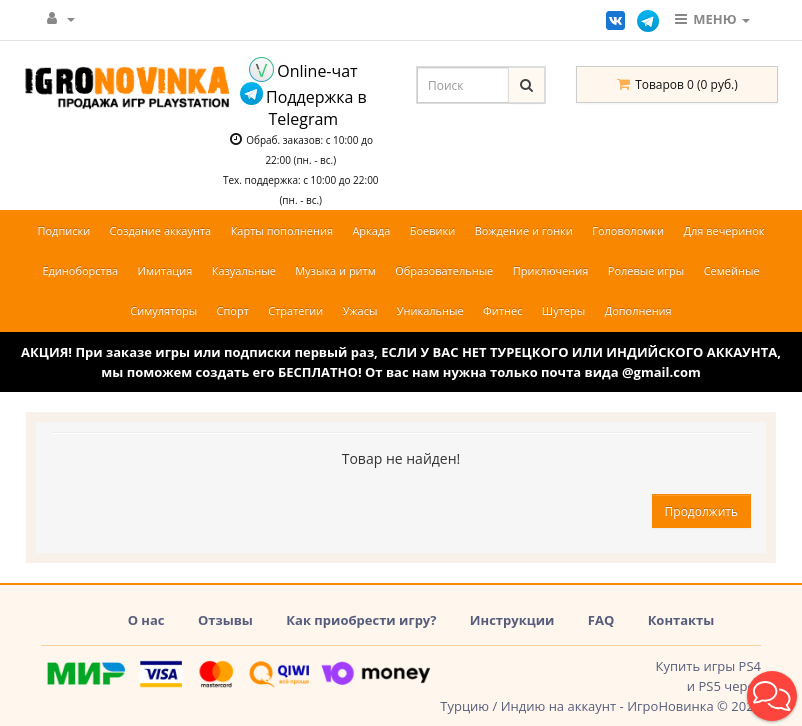  What do you see at coordinates (444, 270) in the screenshot?
I see `Образовательные` at bounding box center [444, 270].